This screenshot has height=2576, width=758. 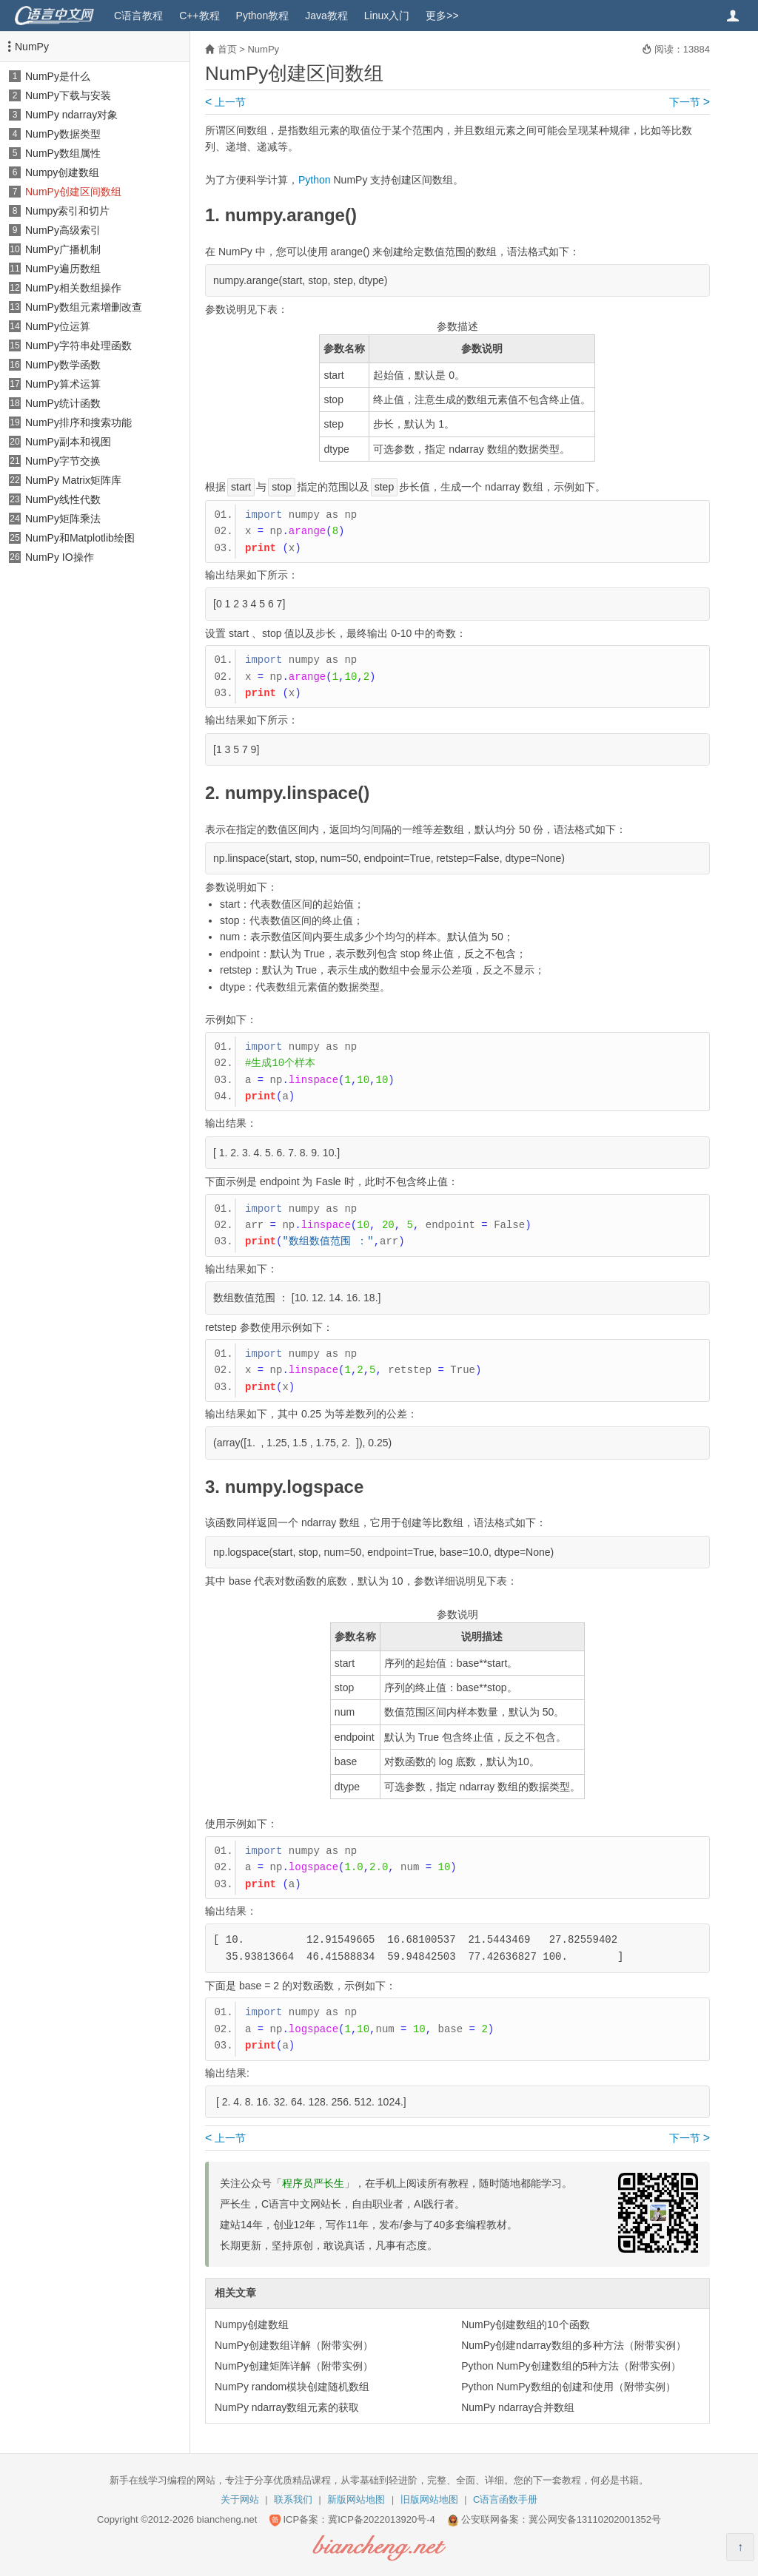 I want to click on NumPy算术运算, so click(x=63, y=384).